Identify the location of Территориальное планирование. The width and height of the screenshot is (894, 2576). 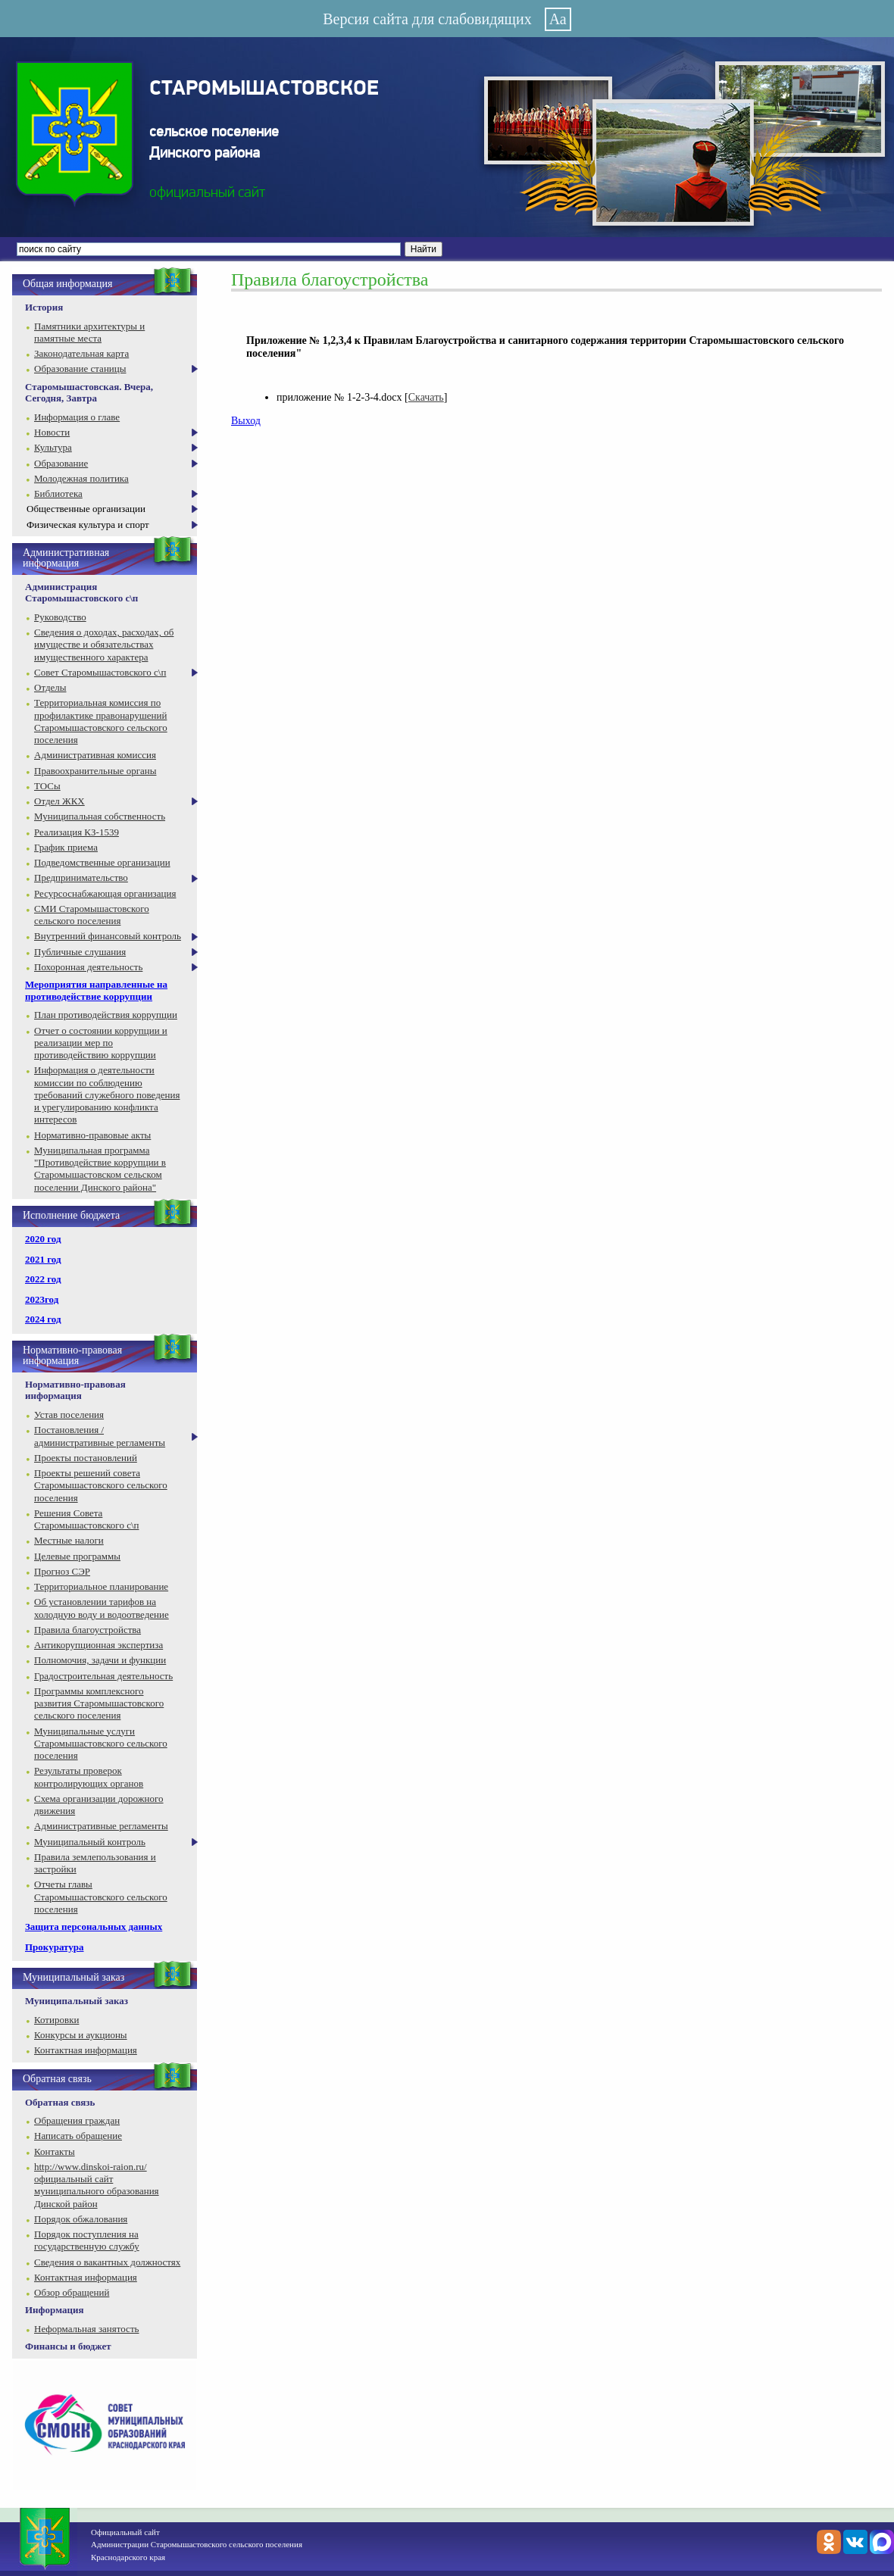
(101, 1586).